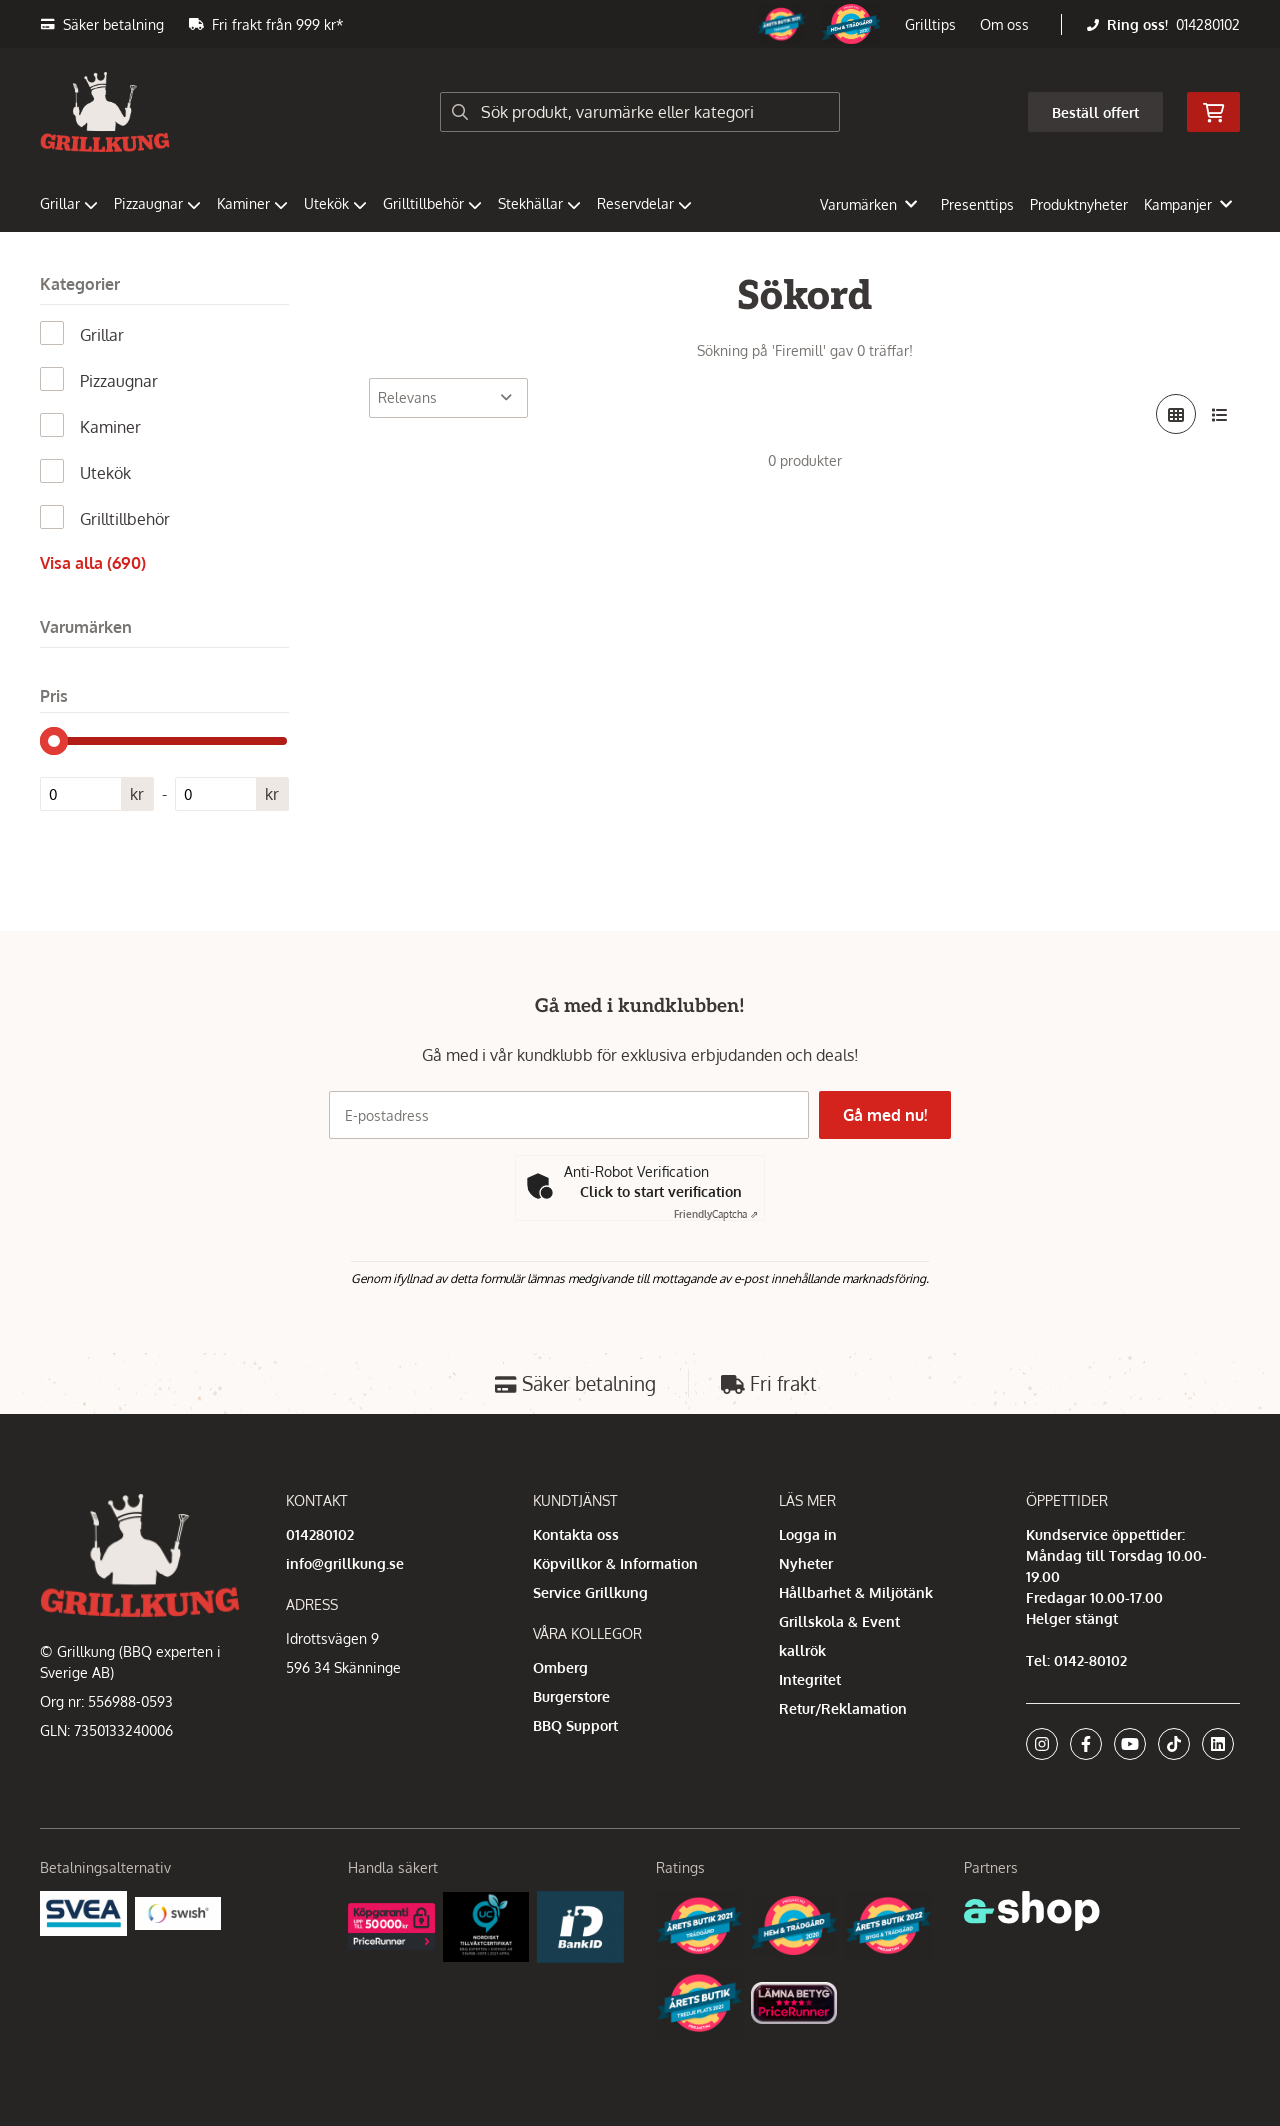 The width and height of the screenshot is (1280, 2126). I want to click on Integritet [button], so click(810, 1679).